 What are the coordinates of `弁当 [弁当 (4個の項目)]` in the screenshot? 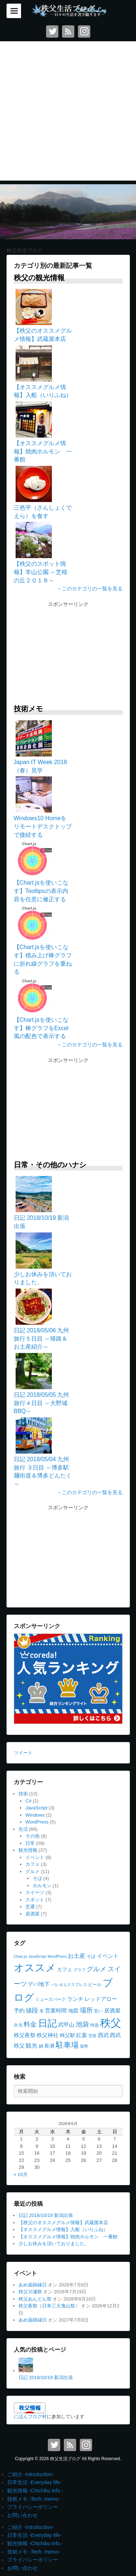 It's located at (18, 2025).